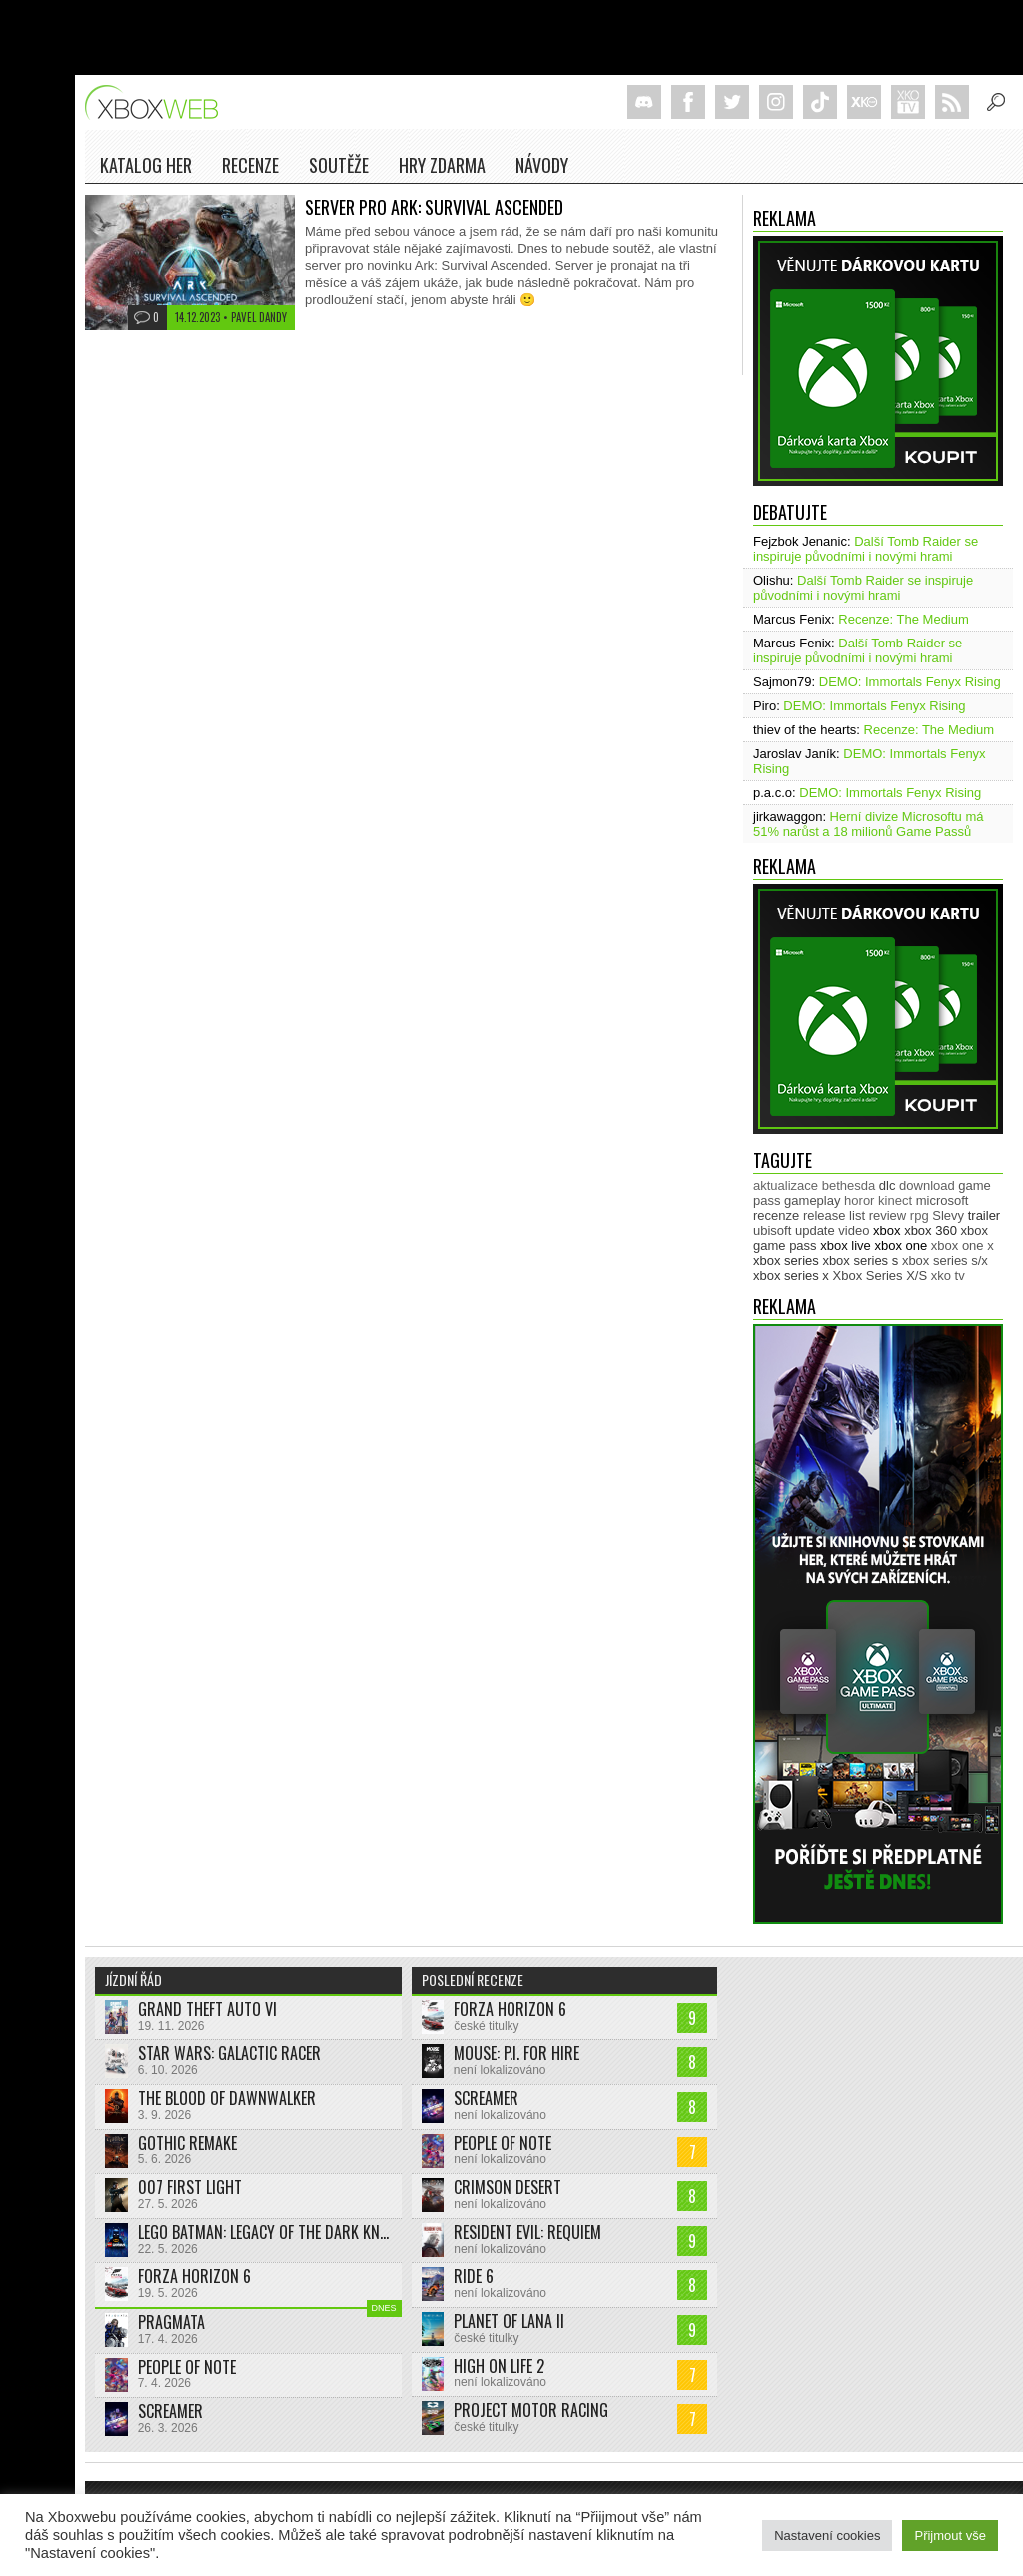 The width and height of the screenshot is (1023, 2576). Describe the element at coordinates (927, 1185) in the screenshot. I see `download [download (353 položek)]` at that location.